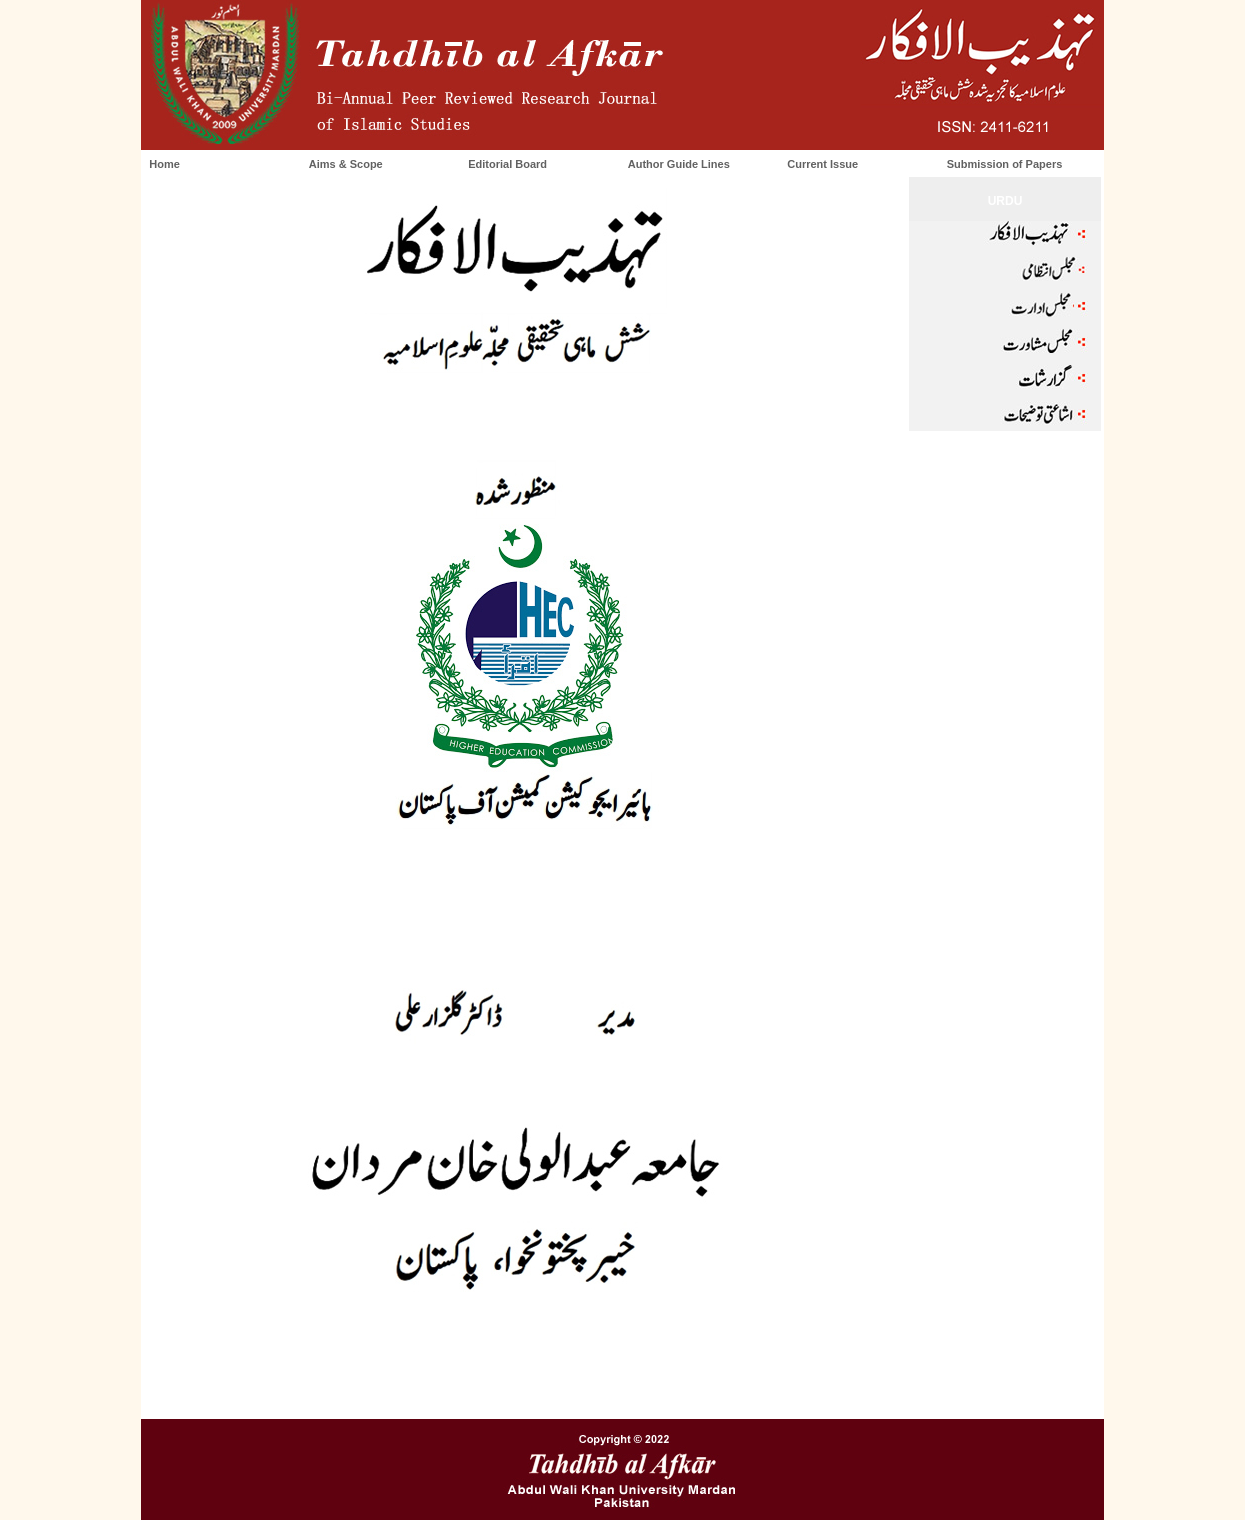  I want to click on Current Issue, so click(822, 164).